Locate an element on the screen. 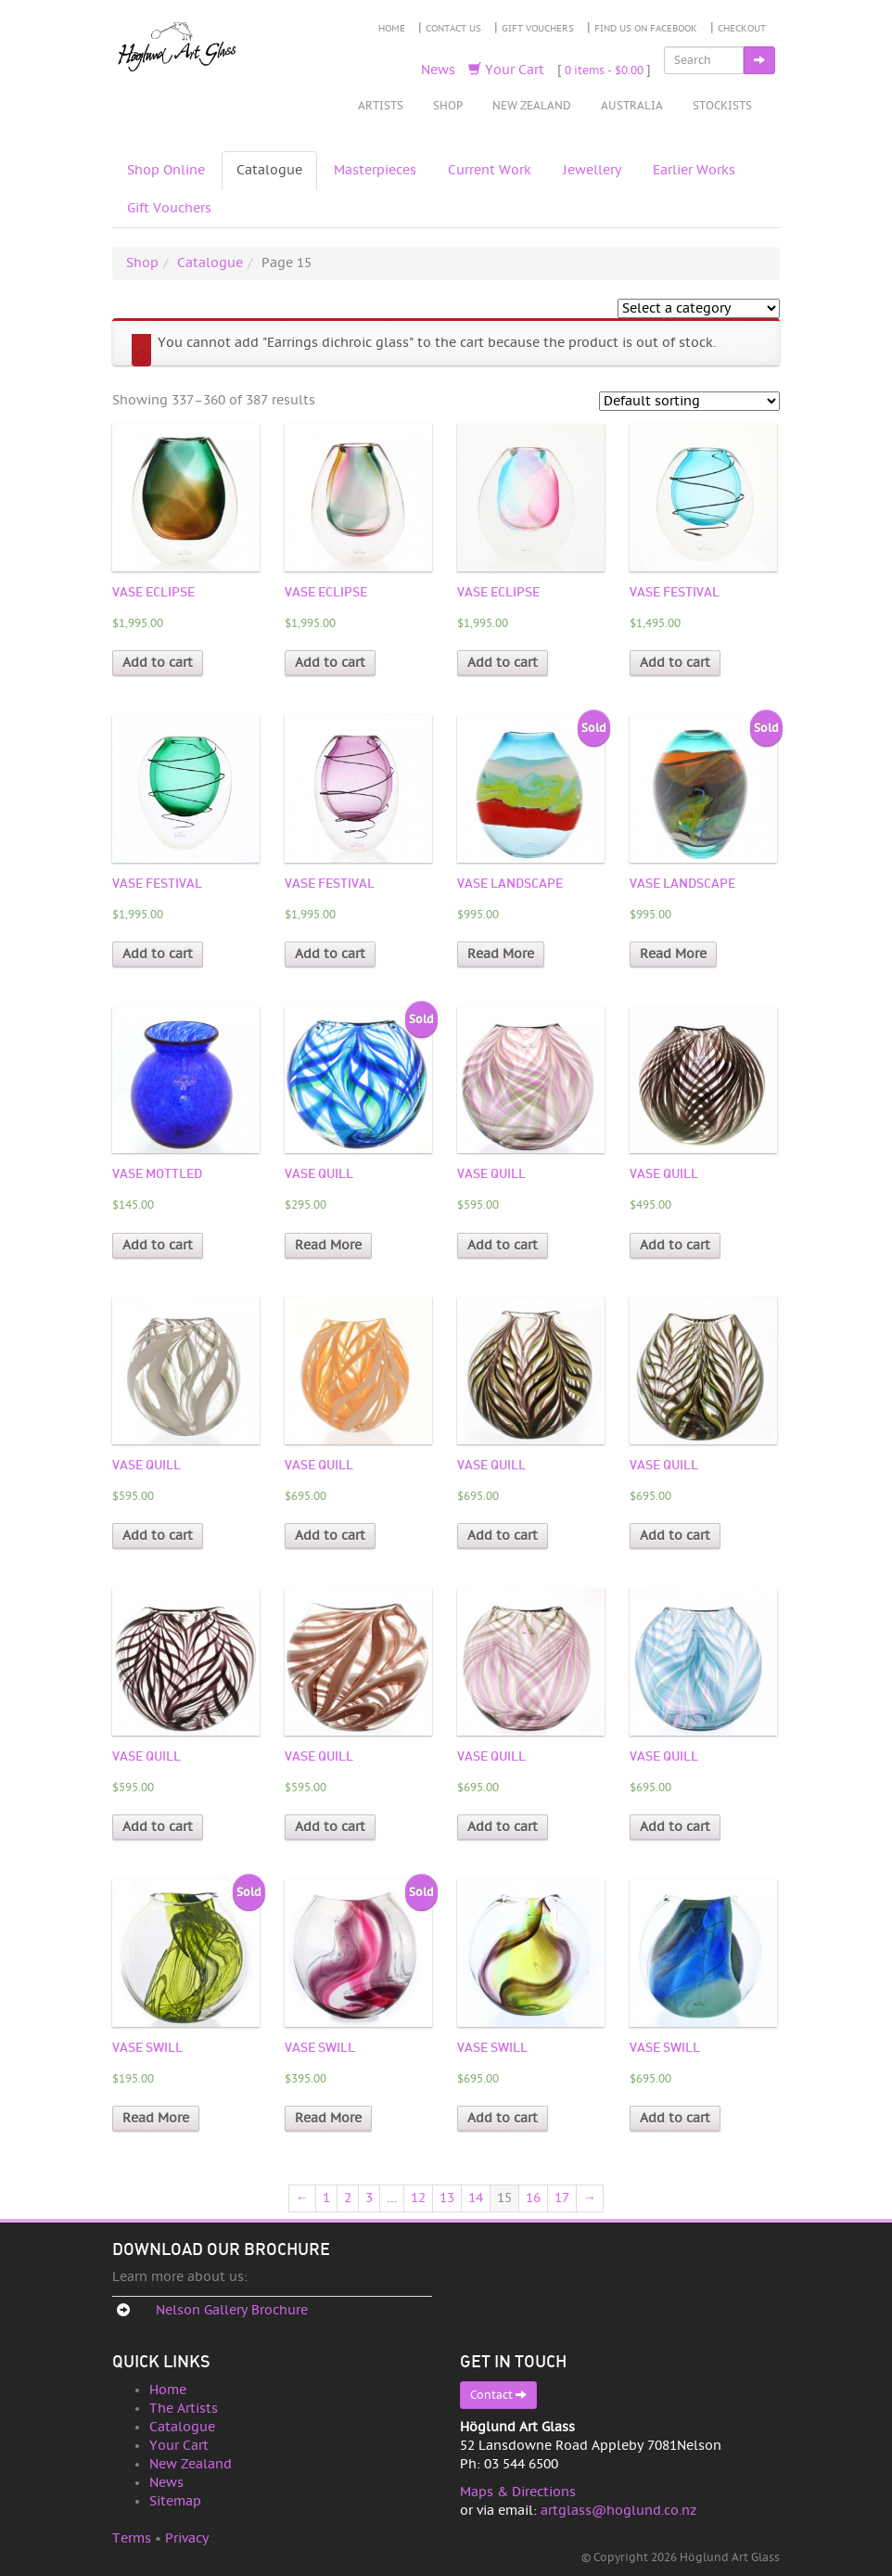 This screenshot has width=892, height=2576. Contact is located at coordinates (498, 2395).